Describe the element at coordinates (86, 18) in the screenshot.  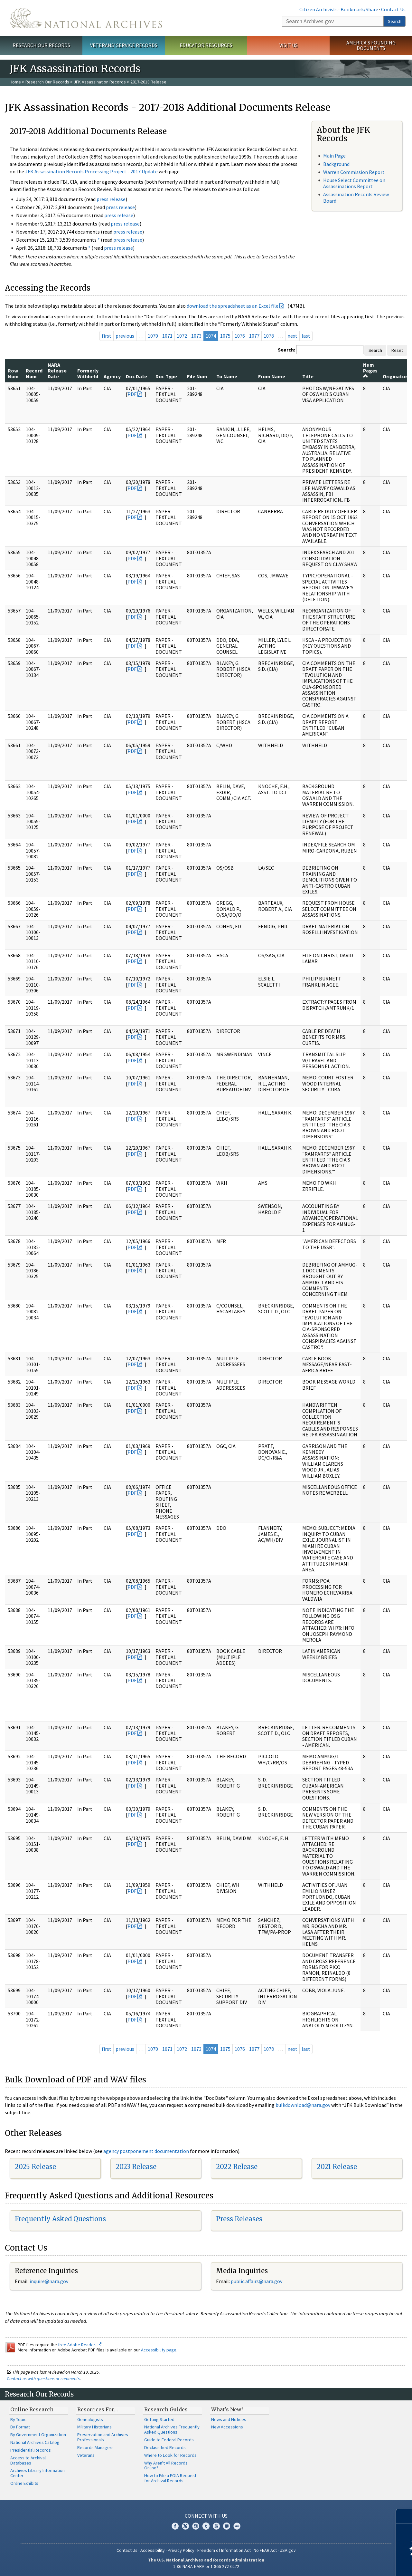
I see `The U.S. National Archives Home` at that location.